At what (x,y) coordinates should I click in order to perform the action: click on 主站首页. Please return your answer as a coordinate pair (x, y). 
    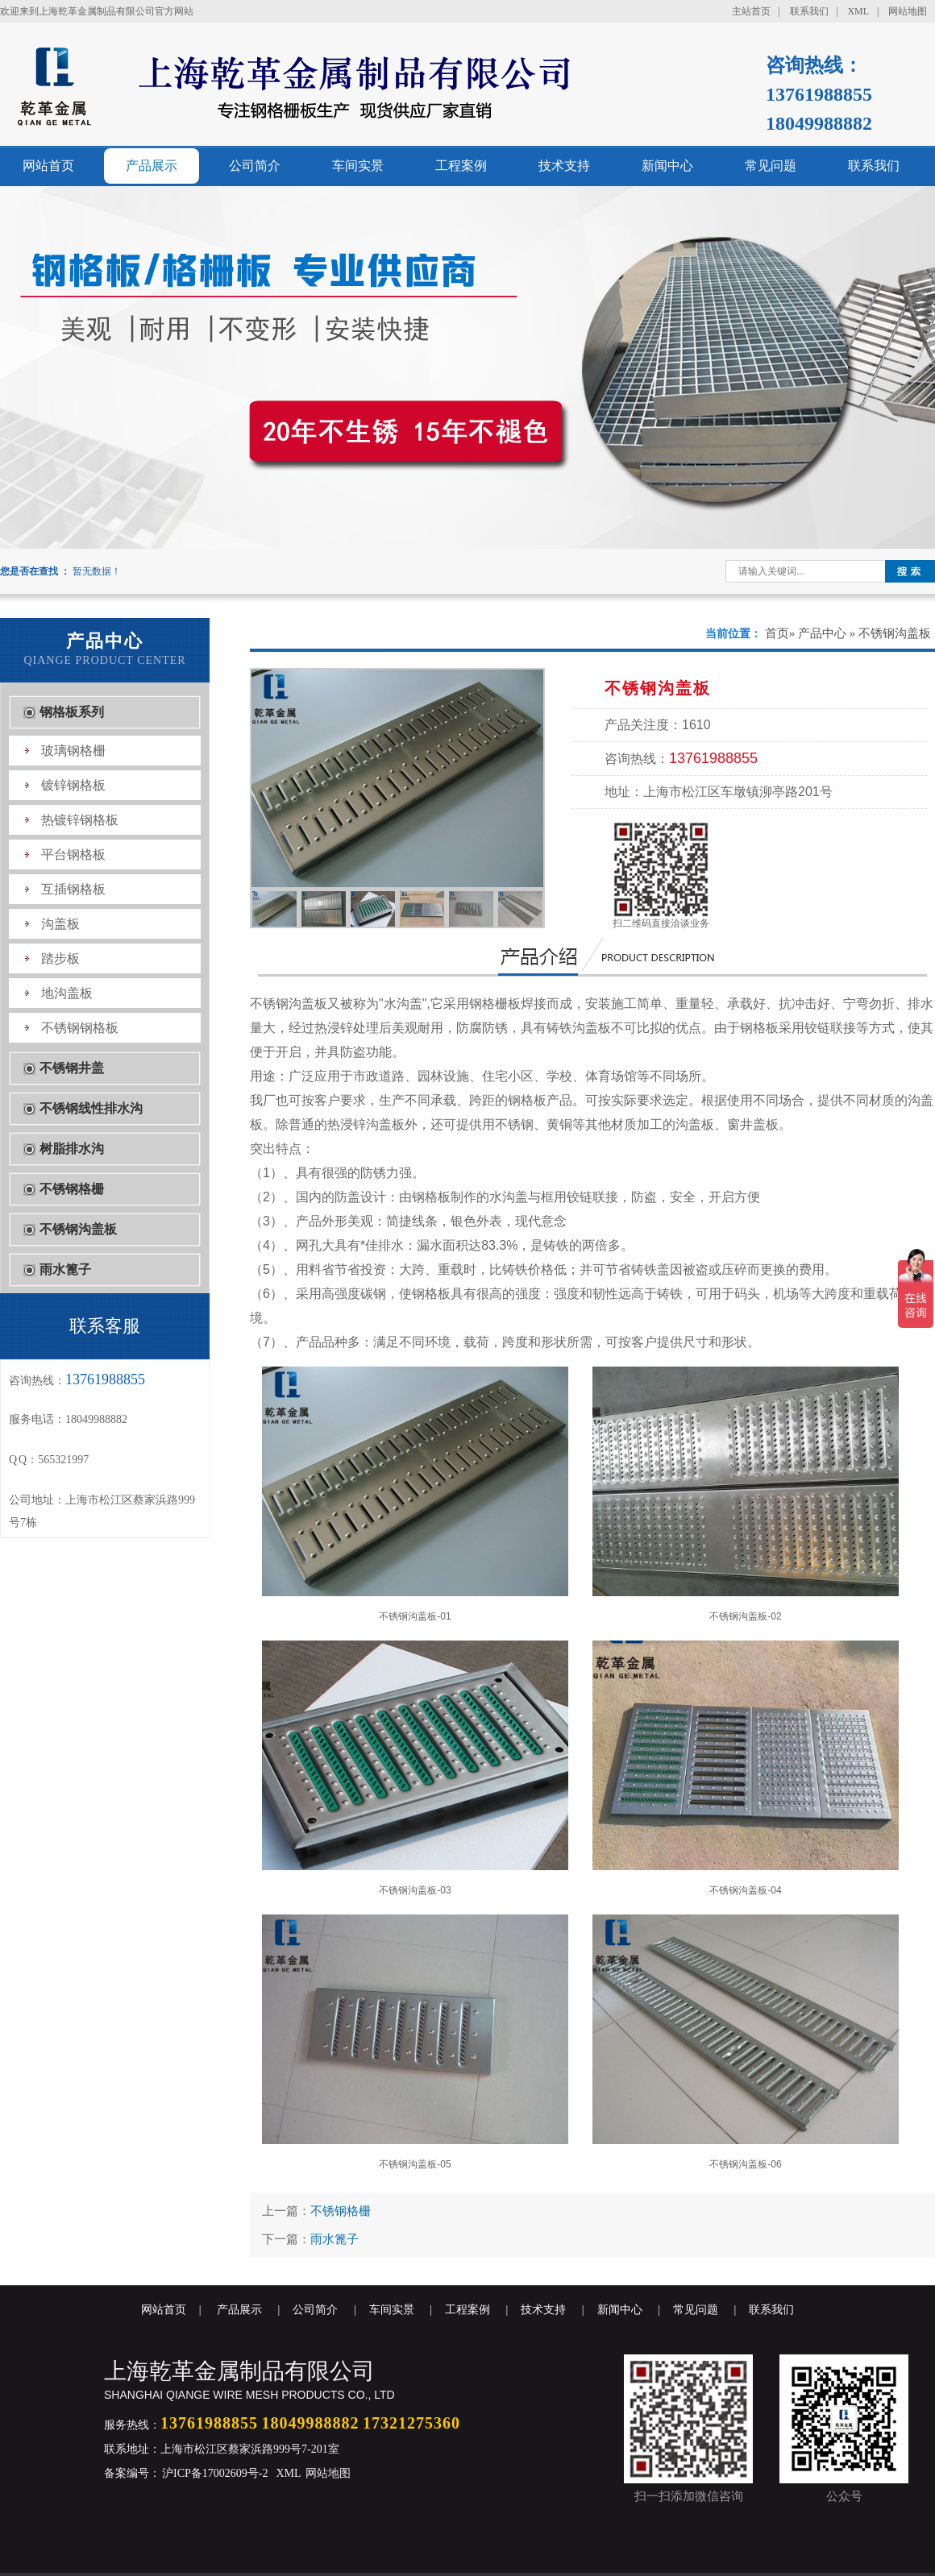
    Looking at the image, I should click on (751, 11).